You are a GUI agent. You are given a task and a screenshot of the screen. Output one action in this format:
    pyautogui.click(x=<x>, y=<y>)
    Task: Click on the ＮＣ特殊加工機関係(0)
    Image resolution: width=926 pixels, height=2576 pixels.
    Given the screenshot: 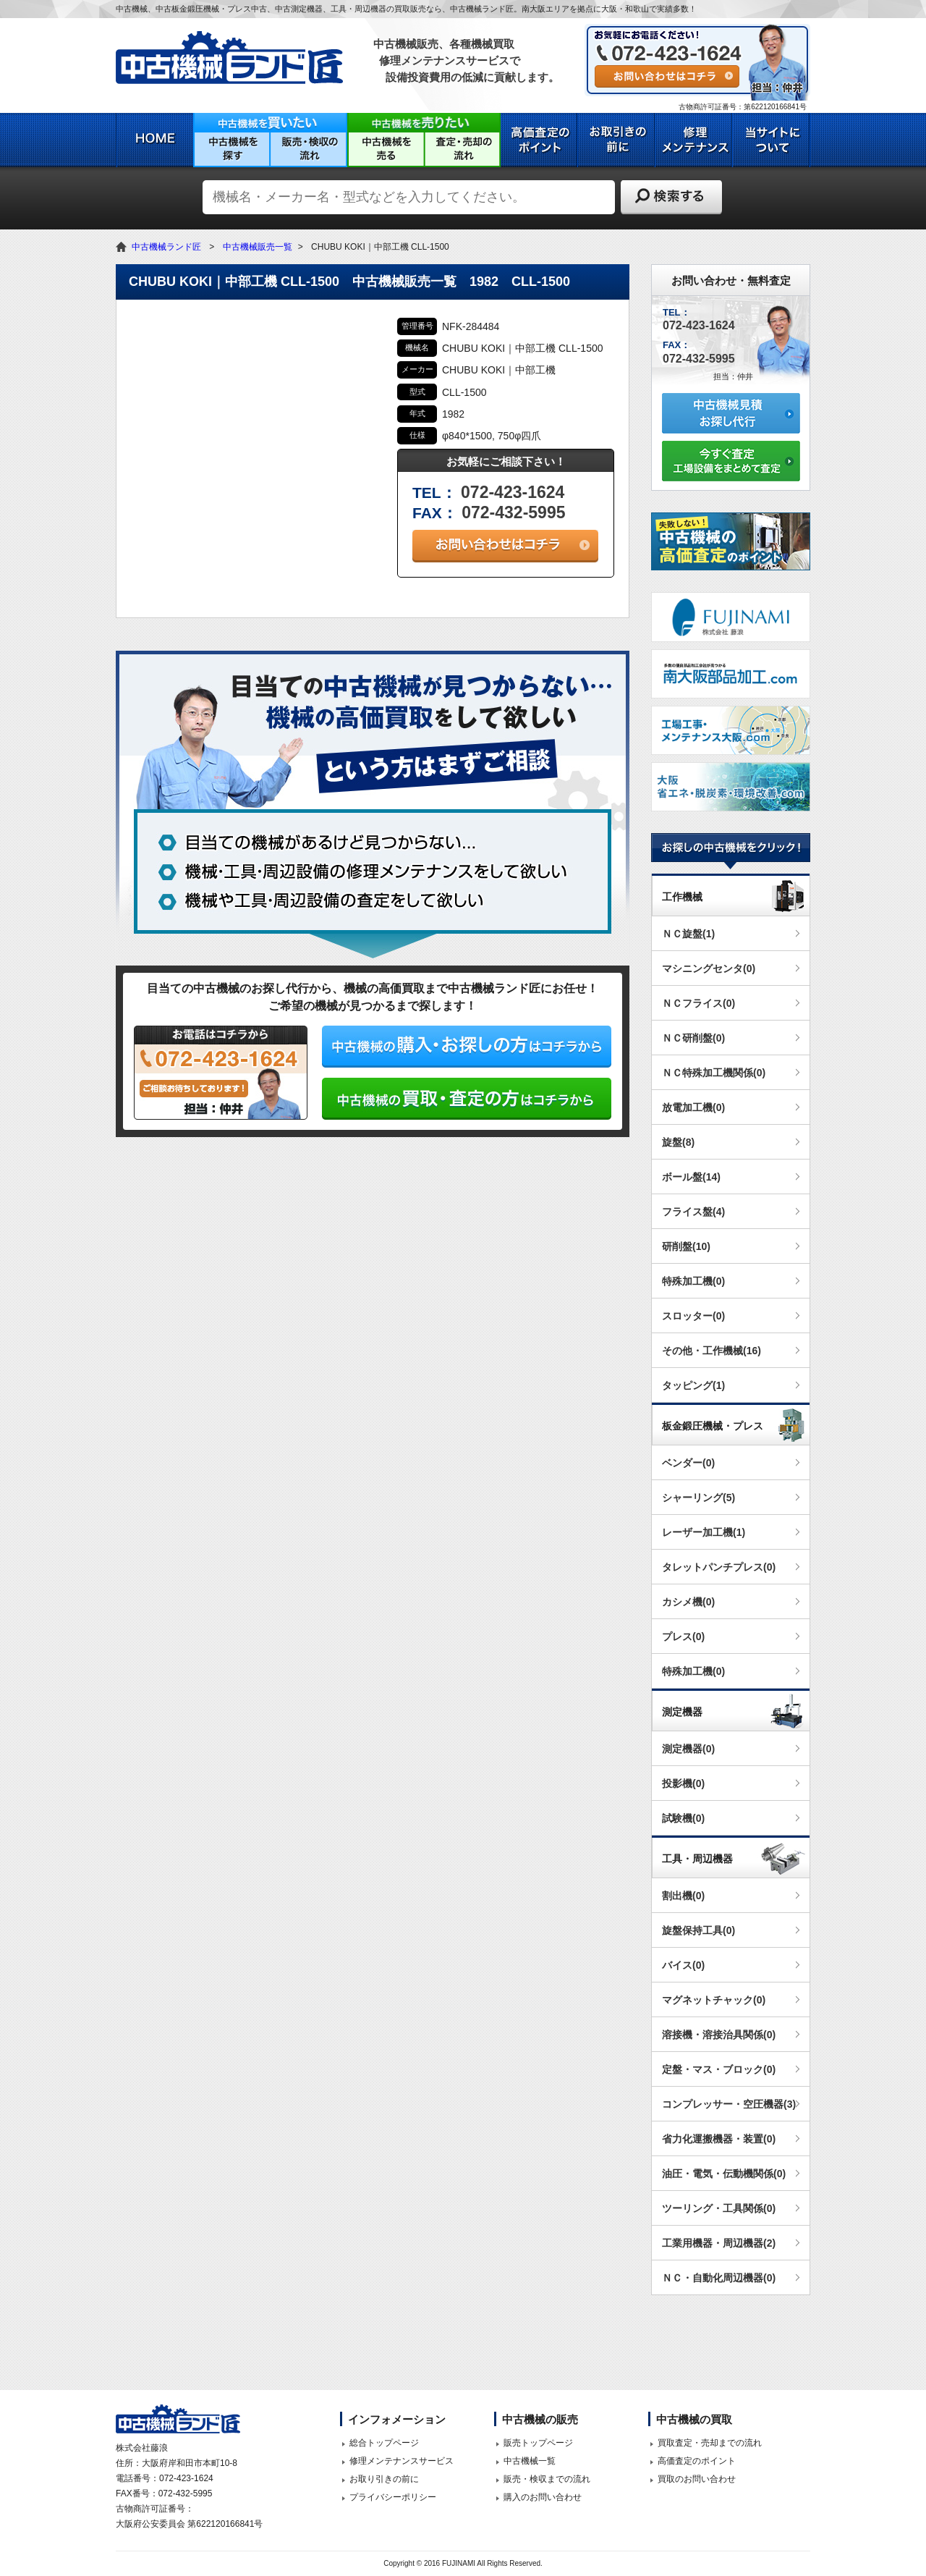 What is the action you would take?
    pyautogui.click(x=713, y=1072)
    